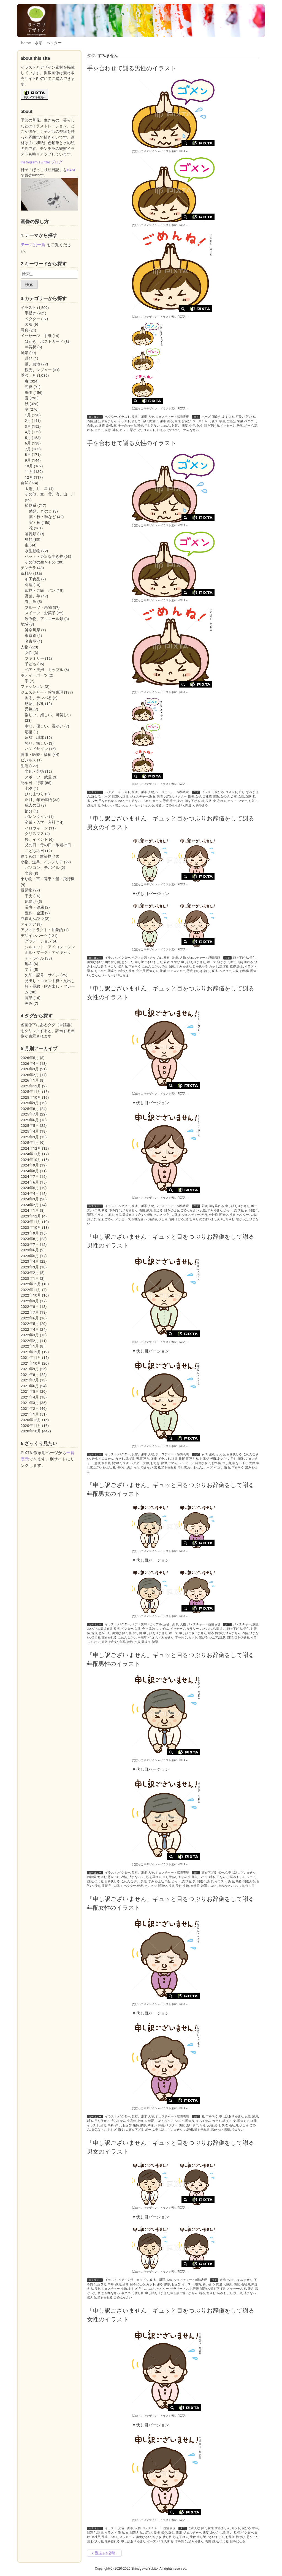 The height and width of the screenshot is (2576, 282). What do you see at coordinates (108, 430) in the screenshot?
I see `誠意` at bounding box center [108, 430].